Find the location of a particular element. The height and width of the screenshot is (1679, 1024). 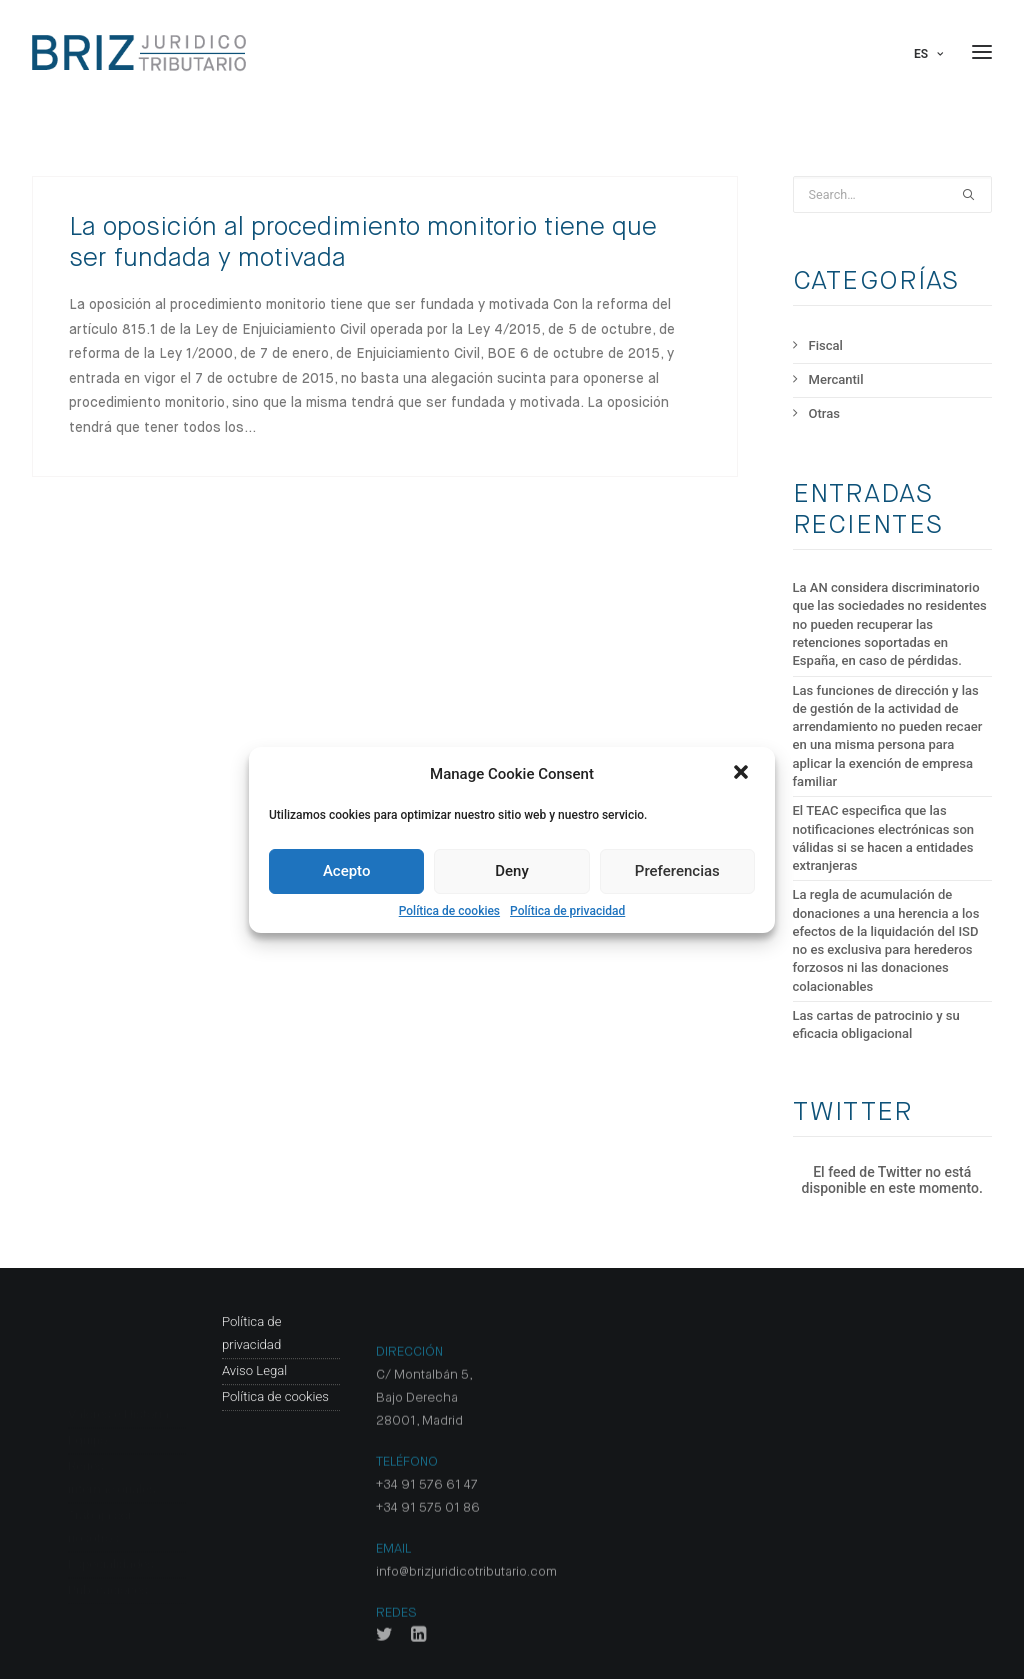

Aviso Legal is located at coordinates (254, 1442).